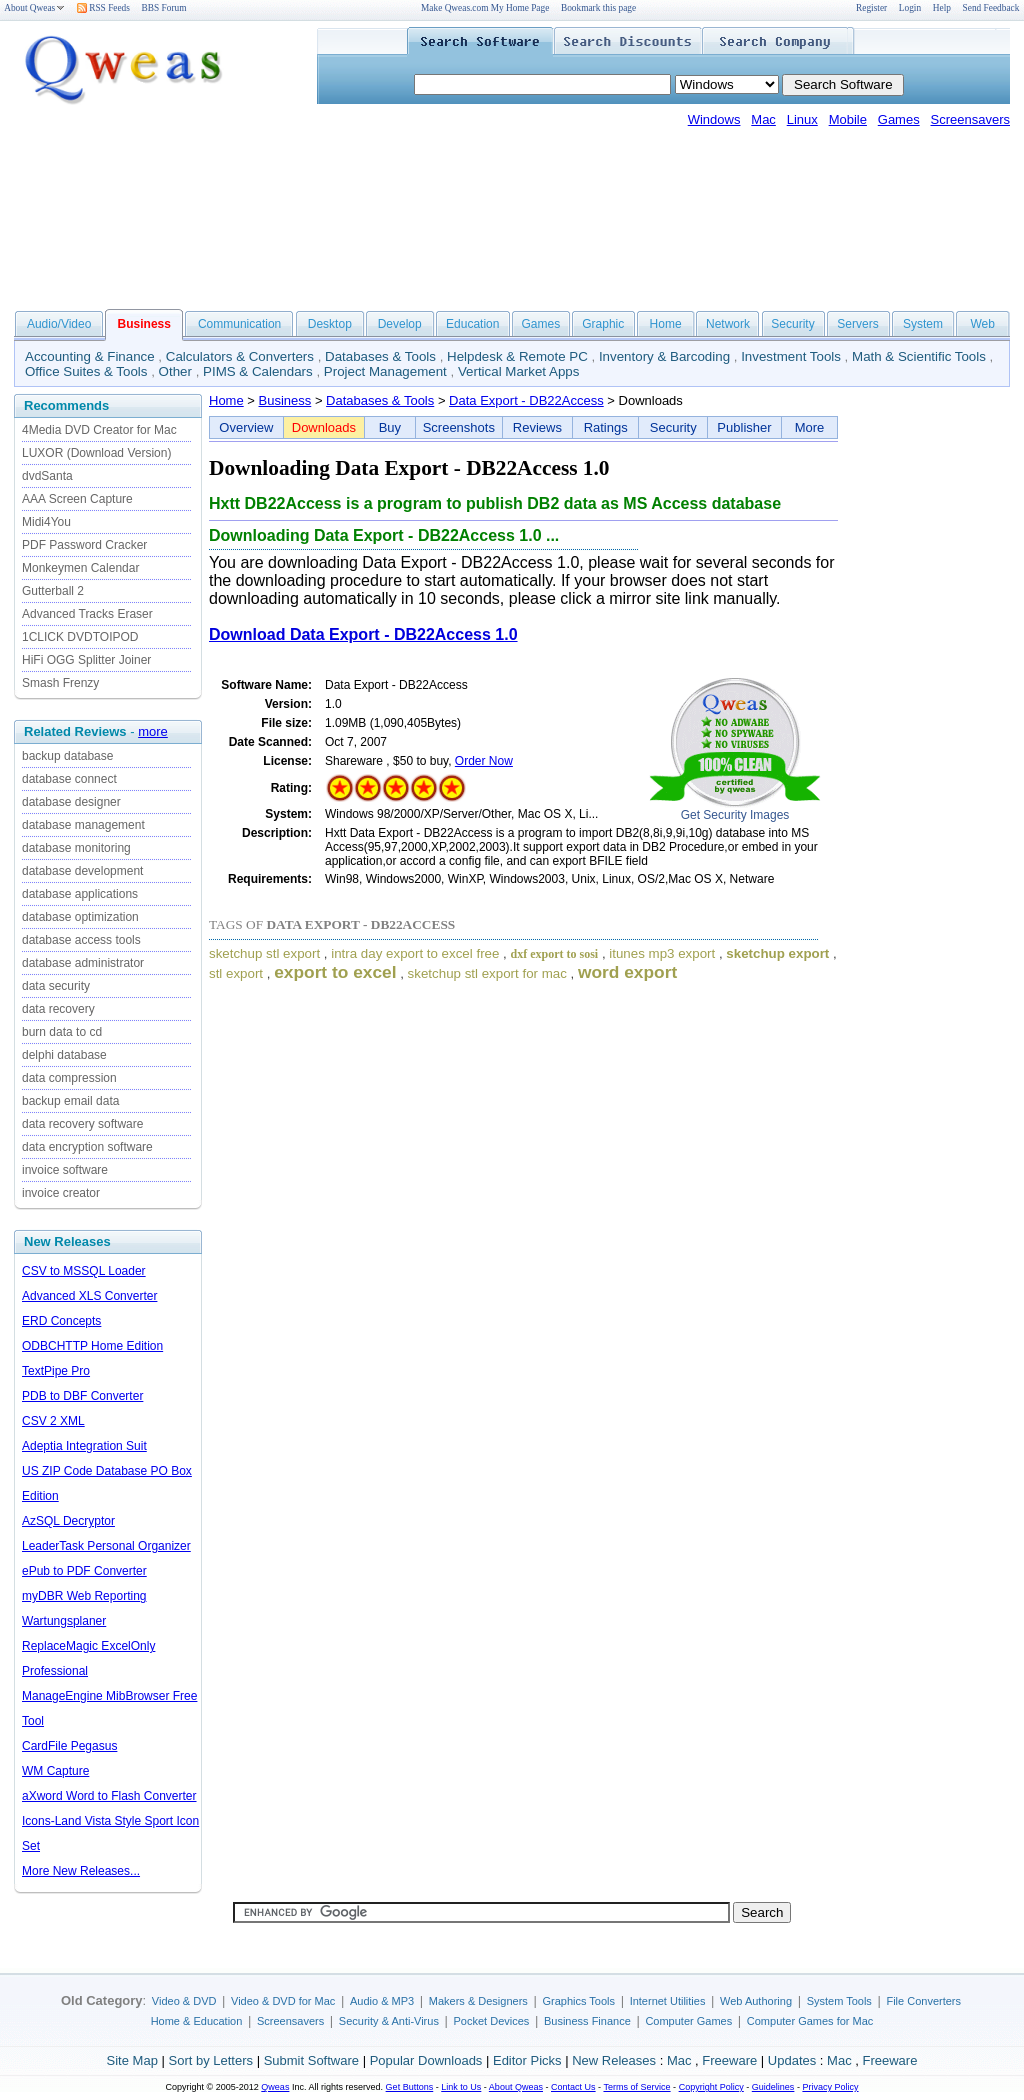 The image size is (1024, 2100). What do you see at coordinates (415, 953) in the screenshot?
I see `intra day export to excel free` at bounding box center [415, 953].